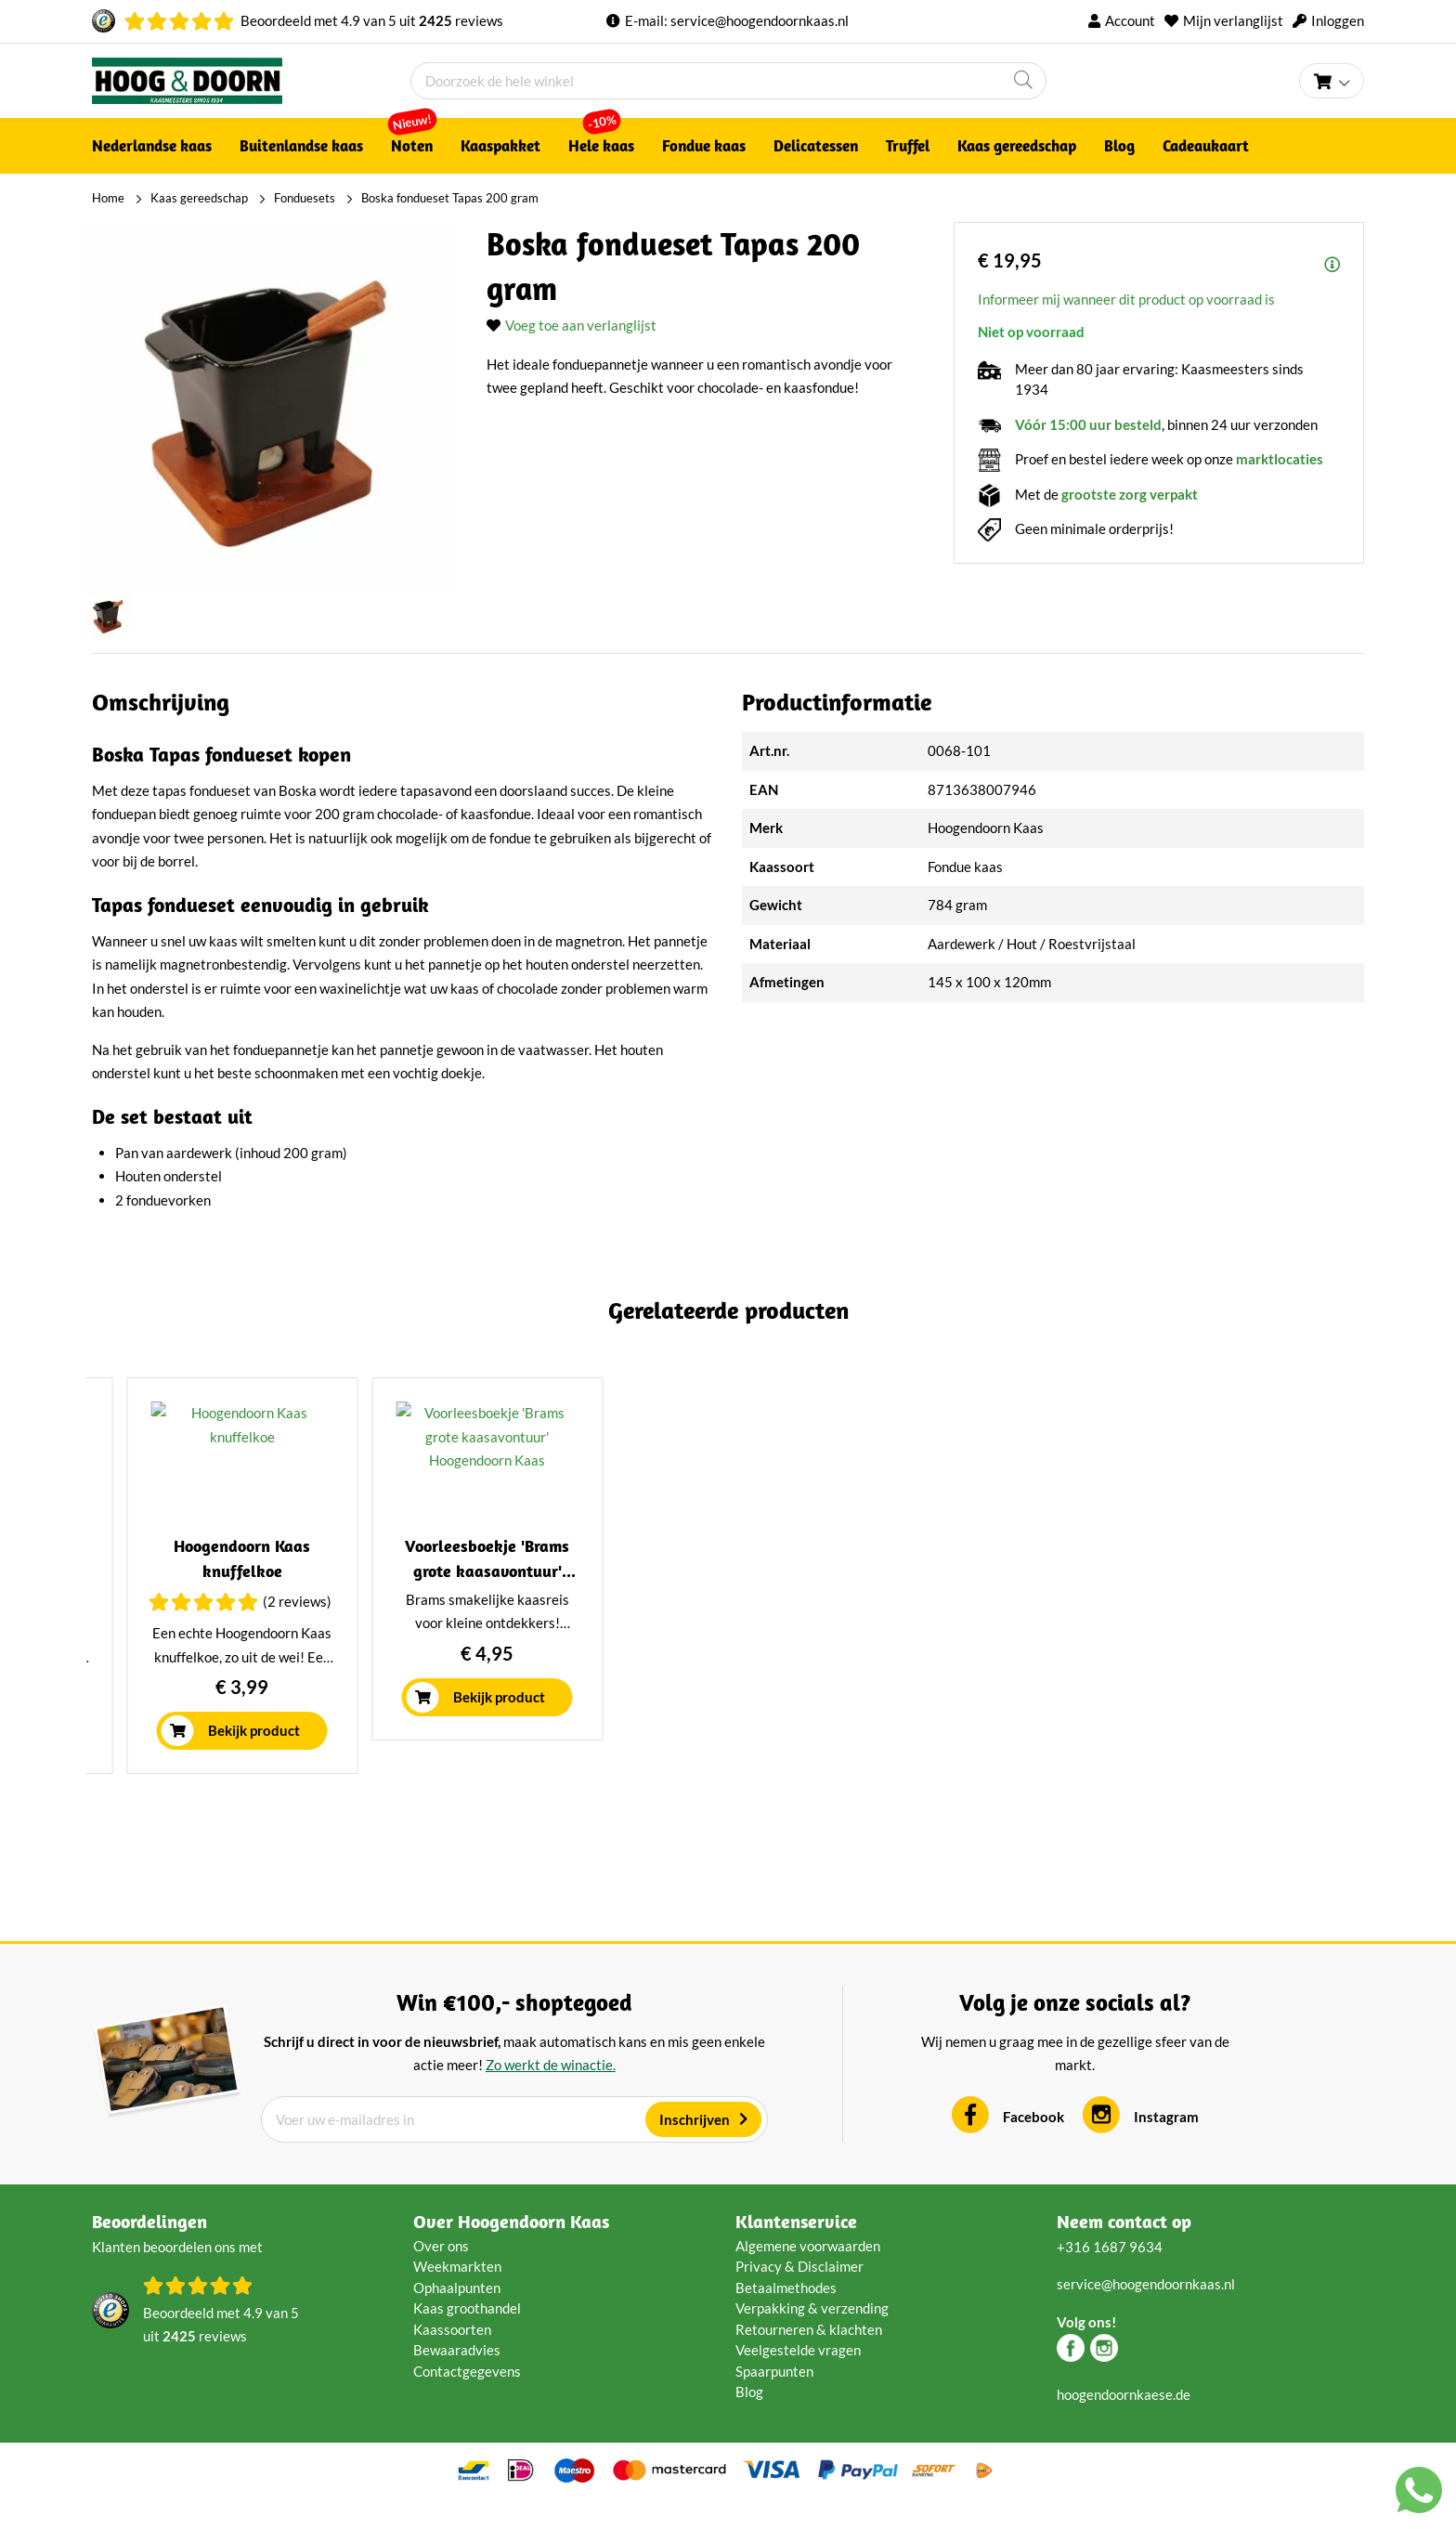 The height and width of the screenshot is (2529, 1456). What do you see at coordinates (1033, 2142) in the screenshot?
I see `Facebook` at bounding box center [1033, 2142].